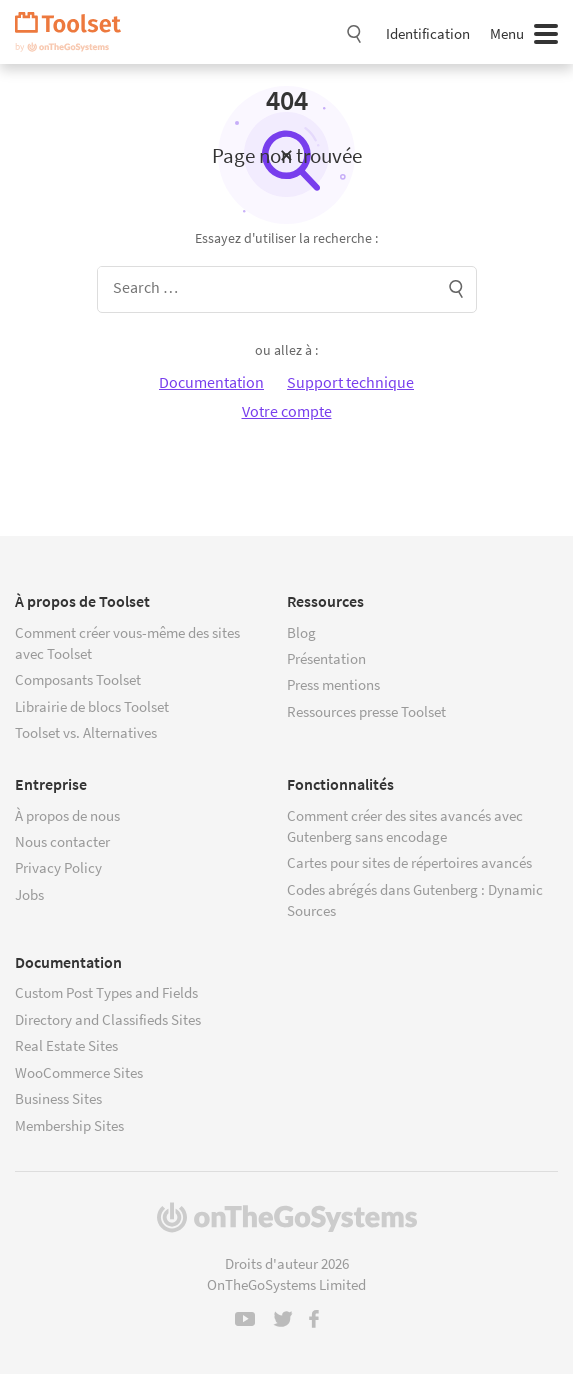 Image resolution: width=573 pixels, height=1374 pixels. Describe the element at coordinates (211, 382) in the screenshot. I see `Documentation` at that location.